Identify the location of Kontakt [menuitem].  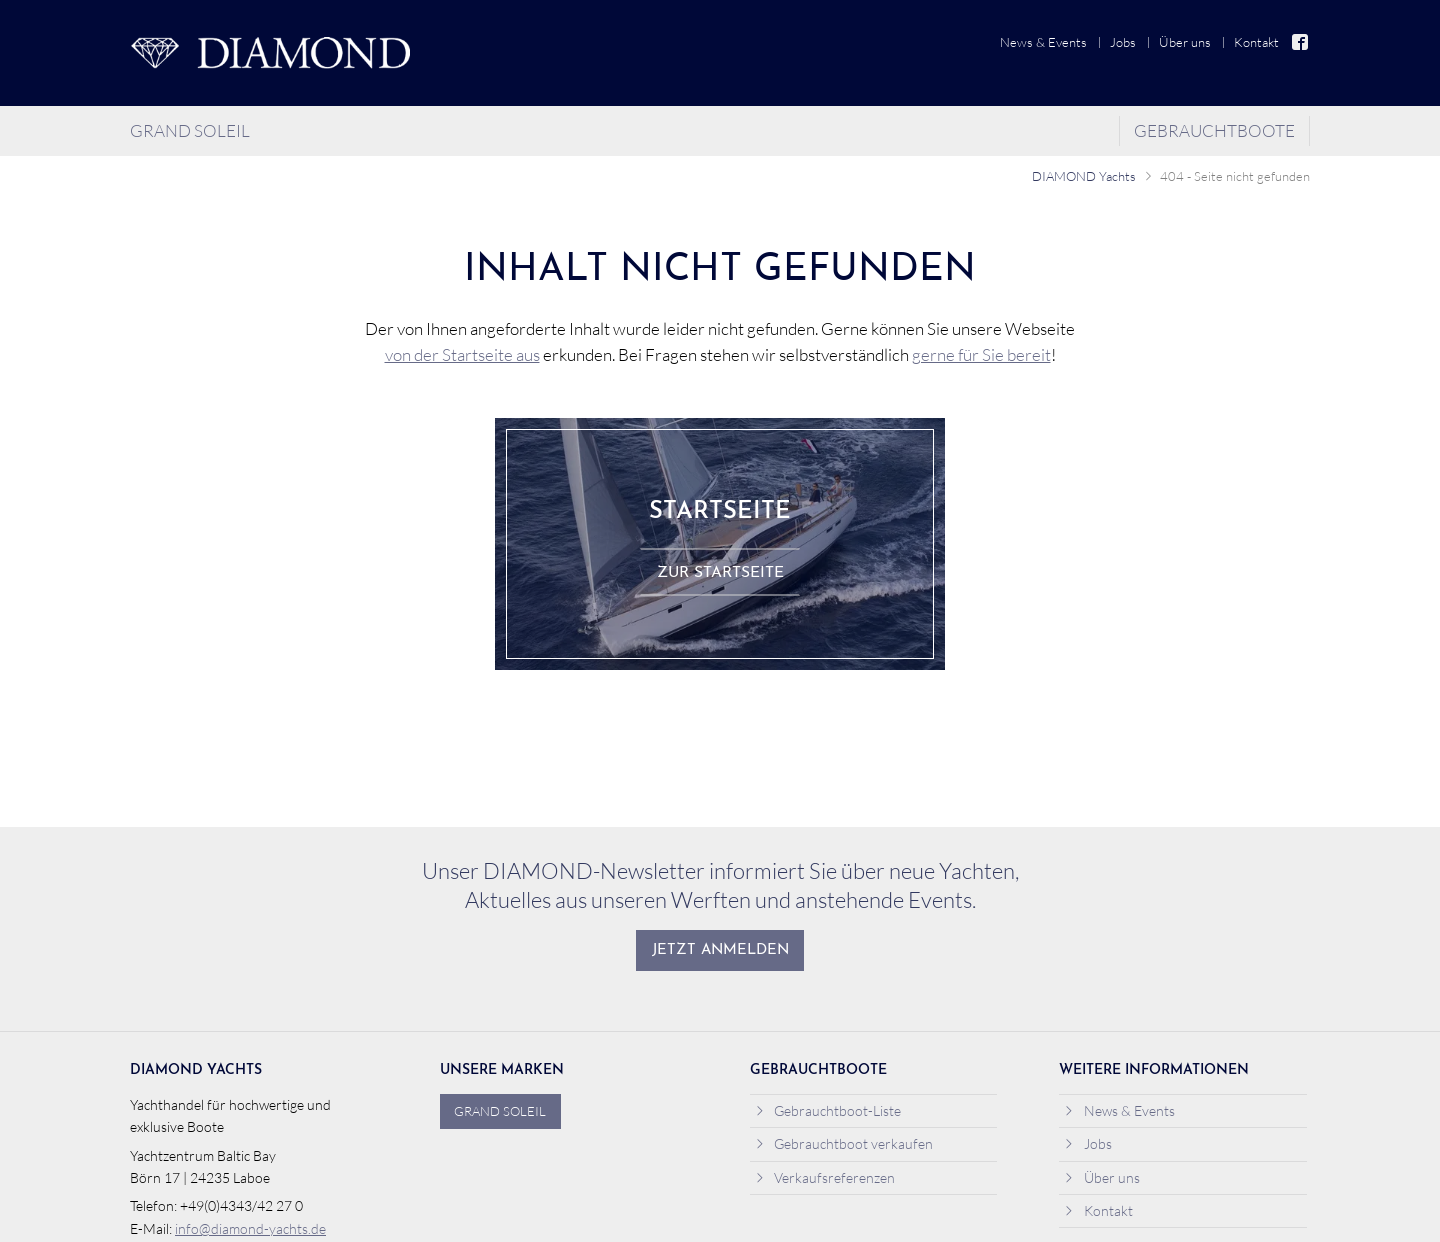
(1256, 42).